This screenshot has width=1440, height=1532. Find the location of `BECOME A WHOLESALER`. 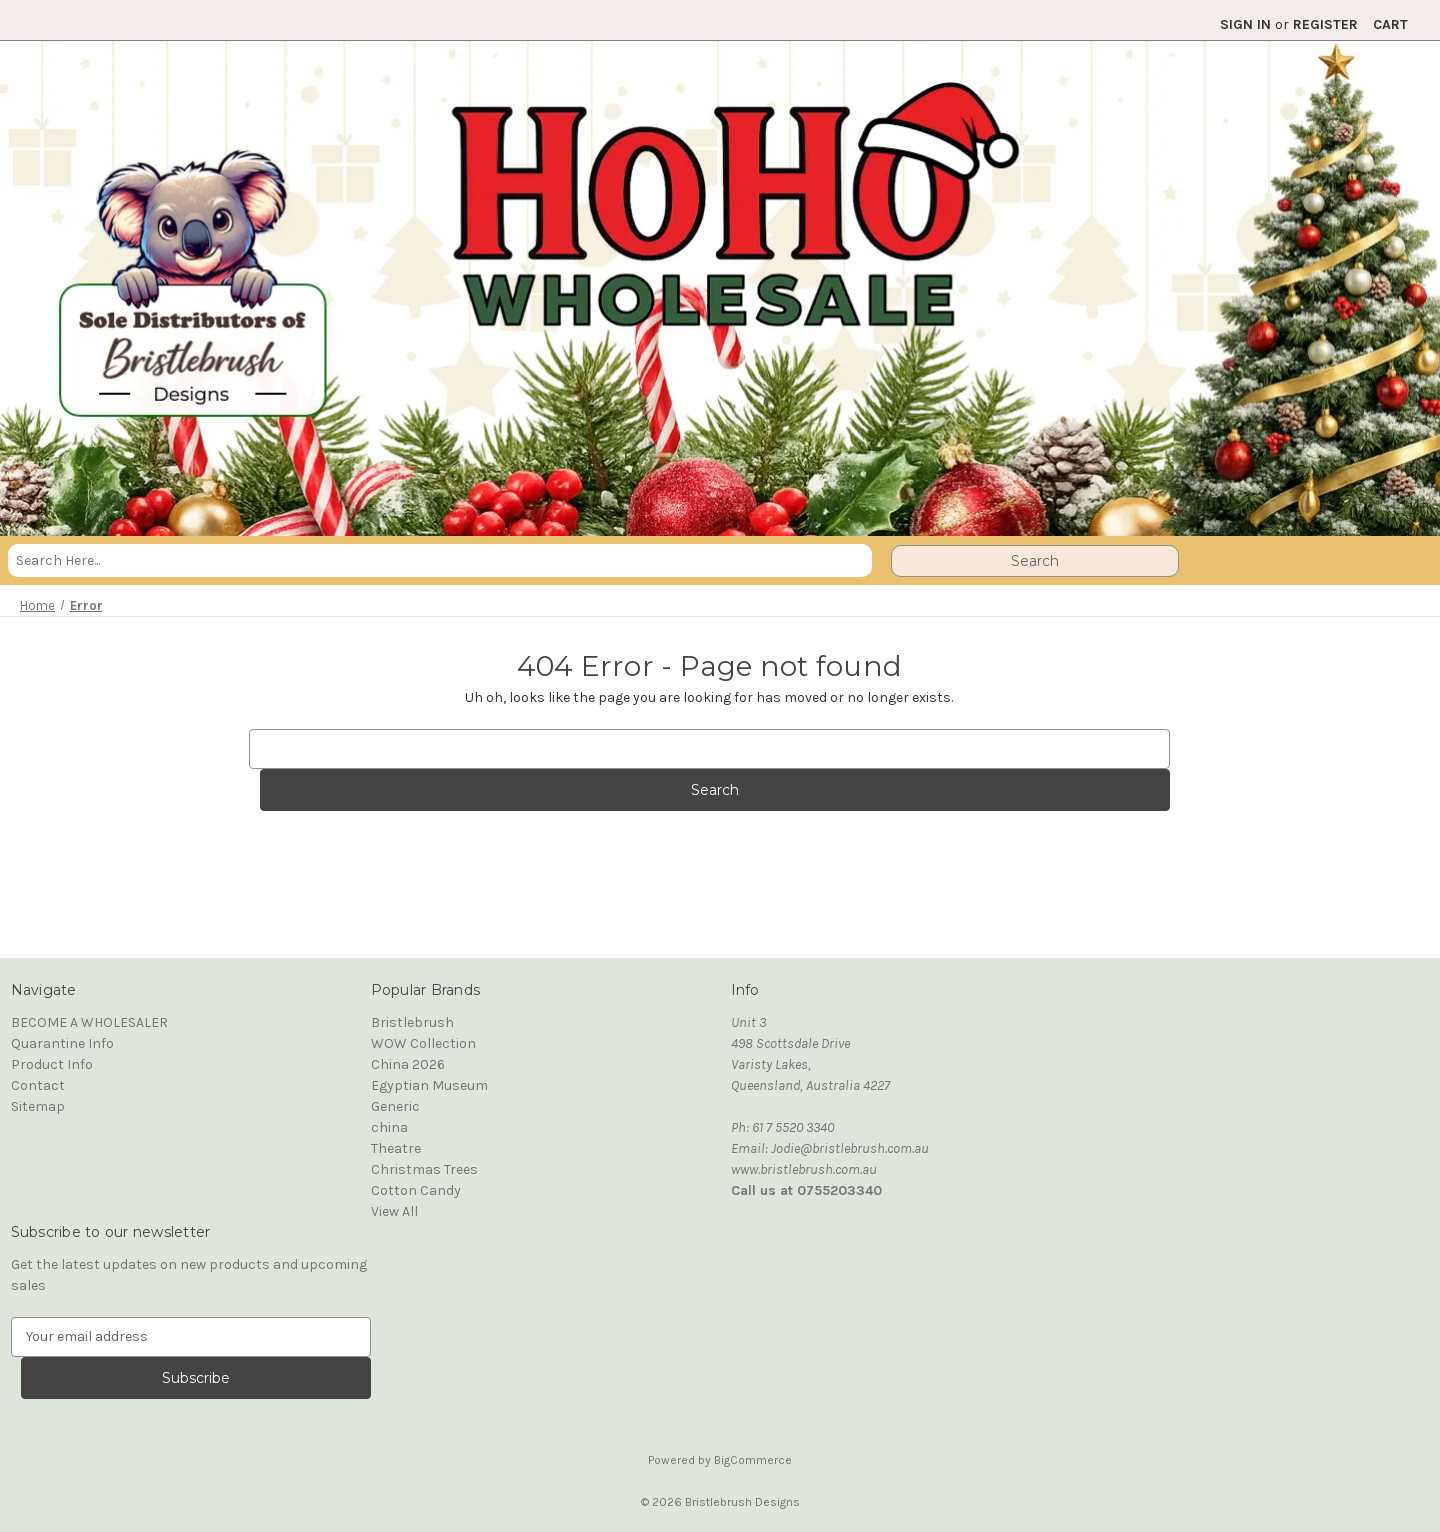

BECOME A WHOLESALER is located at coordinates (89, 1022).